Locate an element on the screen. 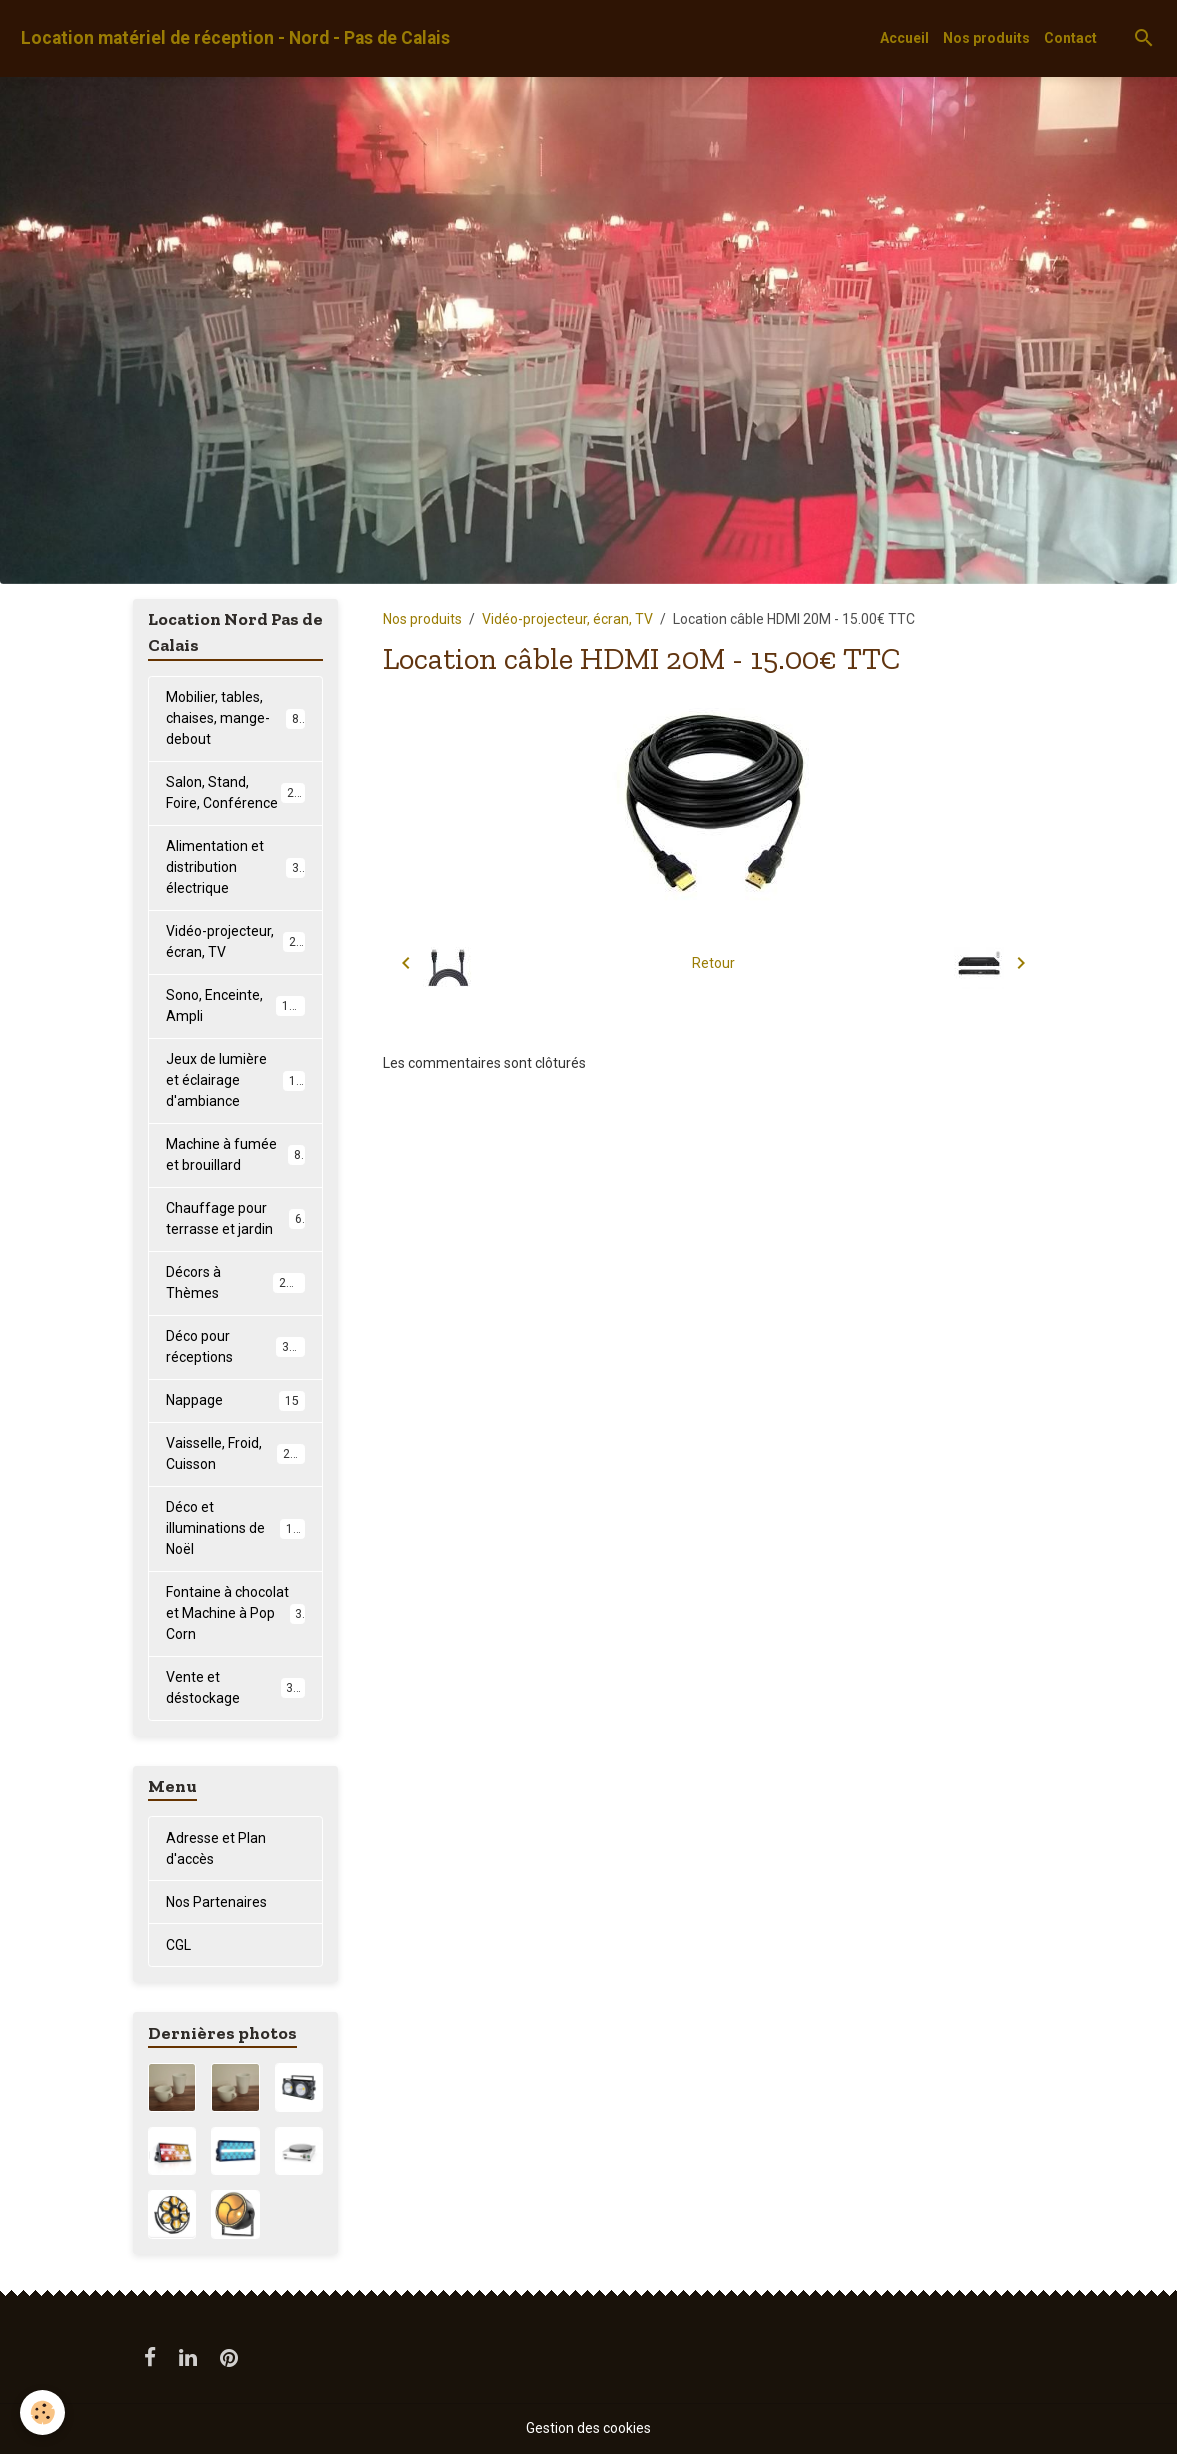 This screenshot has height=2454, width=1177. Fontaine à chocolat et Machine à Pop Corn is located at coordinates (235, 1613).